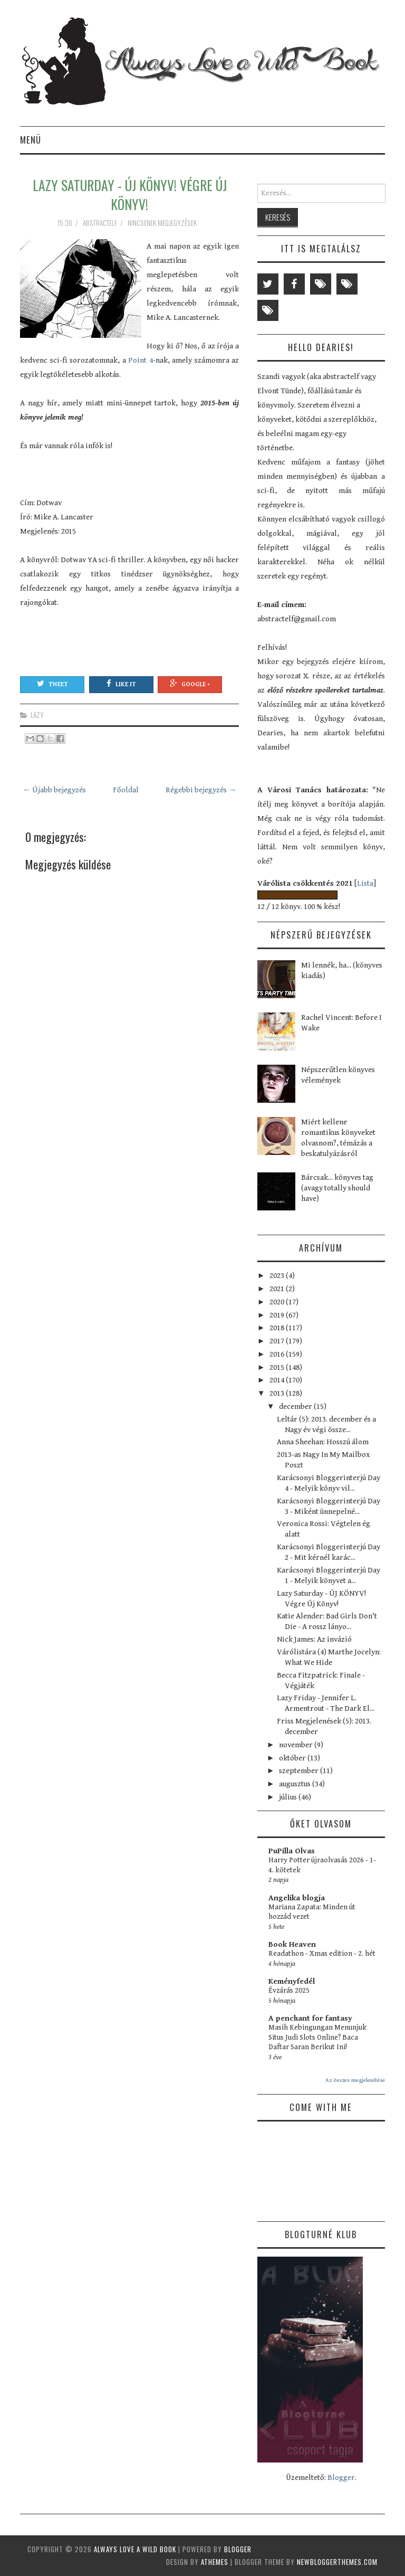  Describe the element at coordinates (321, 1953) in the screenshot. I see `Readathon - Xmas edition - 2. hét` at that location.